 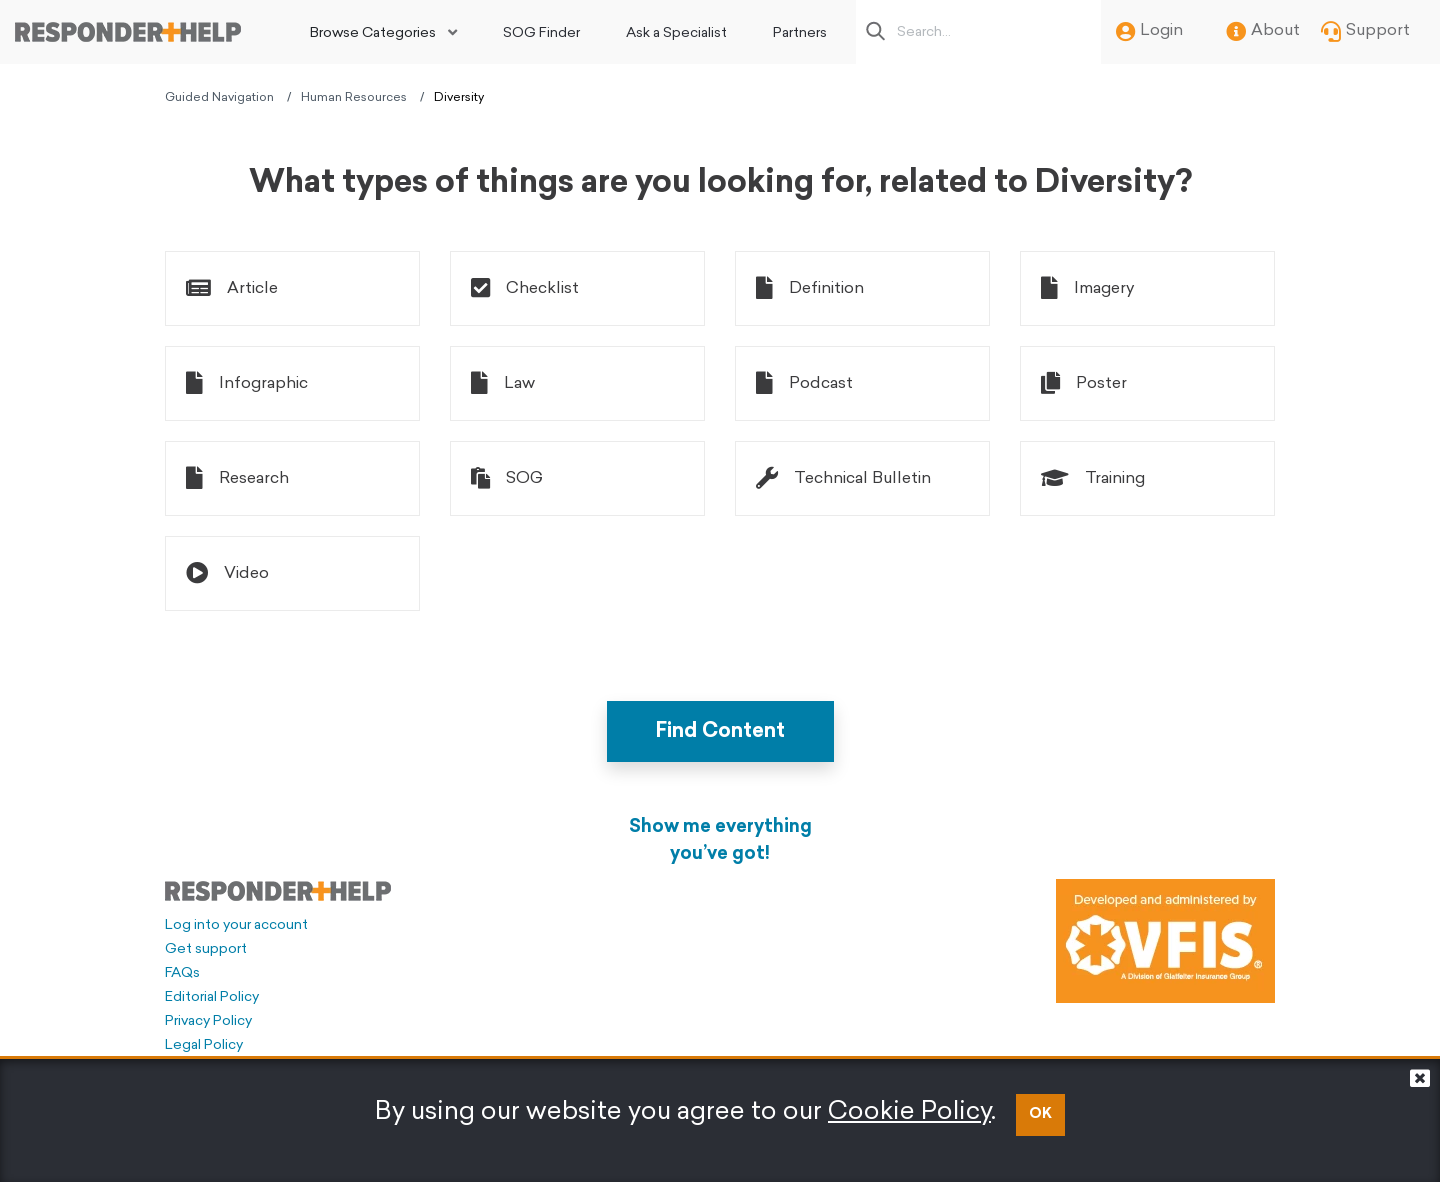 I want to click on Legal Policy, so click(x=204, y=1045).